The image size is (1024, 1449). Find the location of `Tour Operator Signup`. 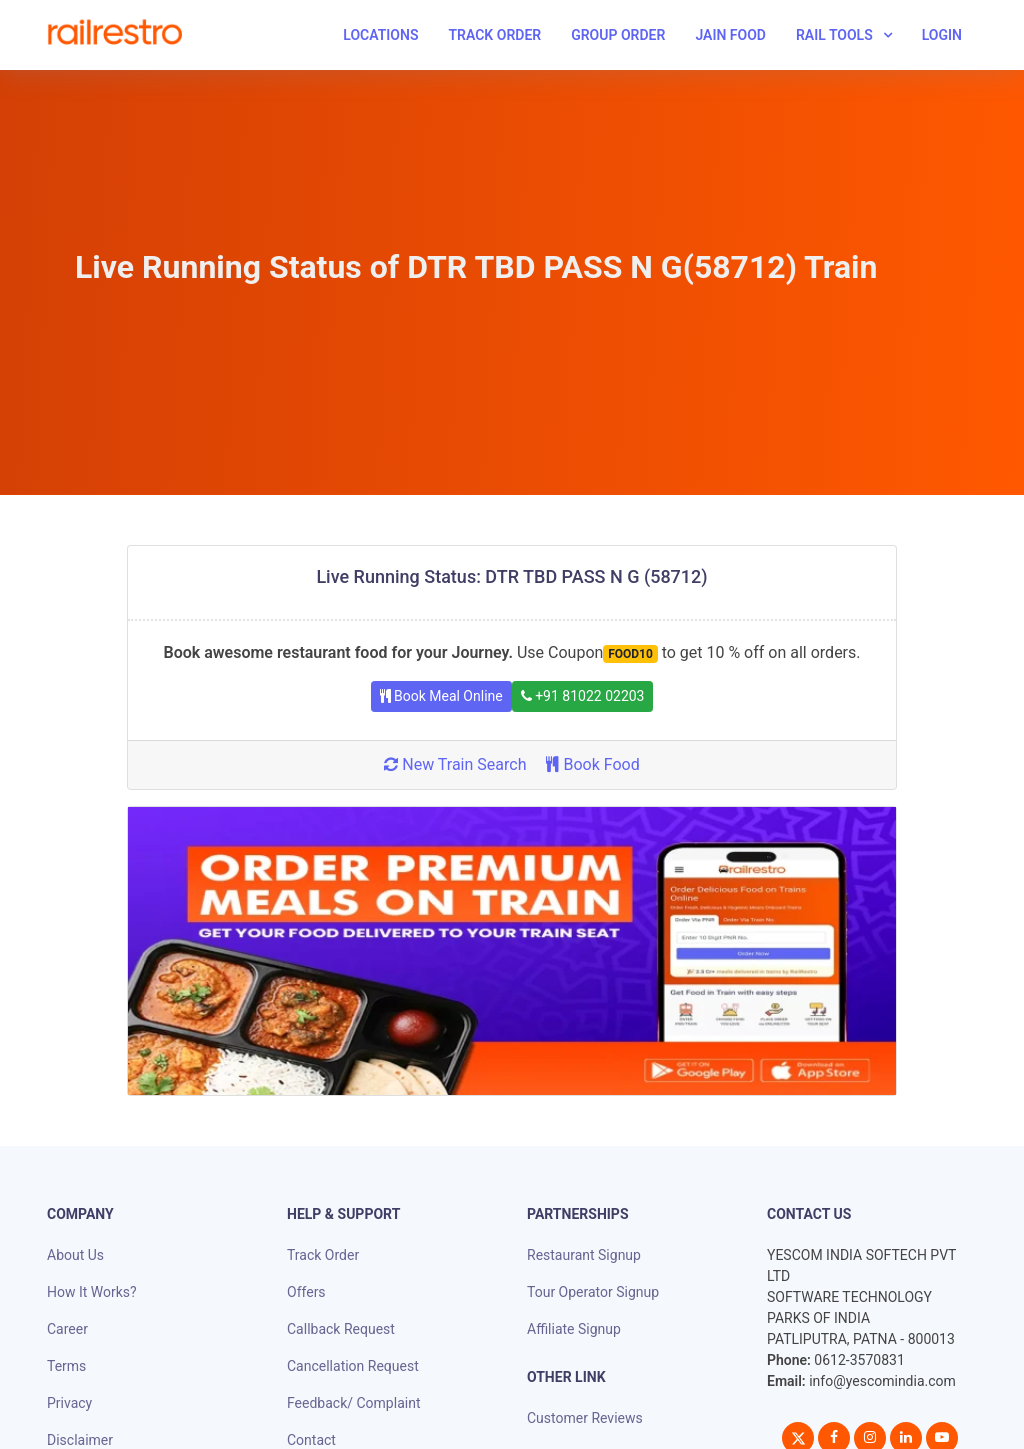

Tour Operator Signup is located at coordinates (593, 1292).